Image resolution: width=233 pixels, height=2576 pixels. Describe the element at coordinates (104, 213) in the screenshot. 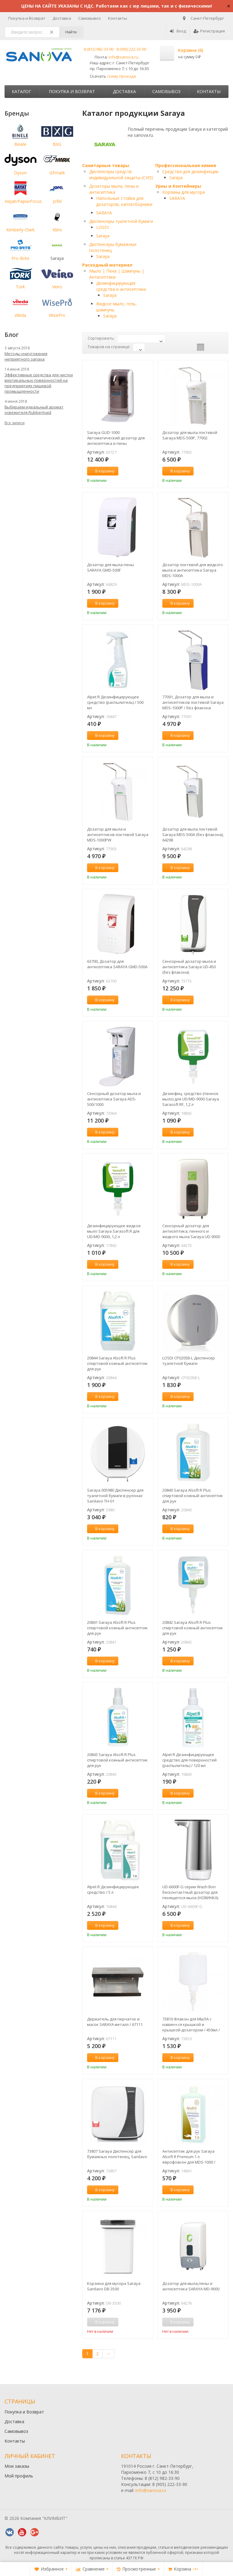

I see `SARAYA` at that location.